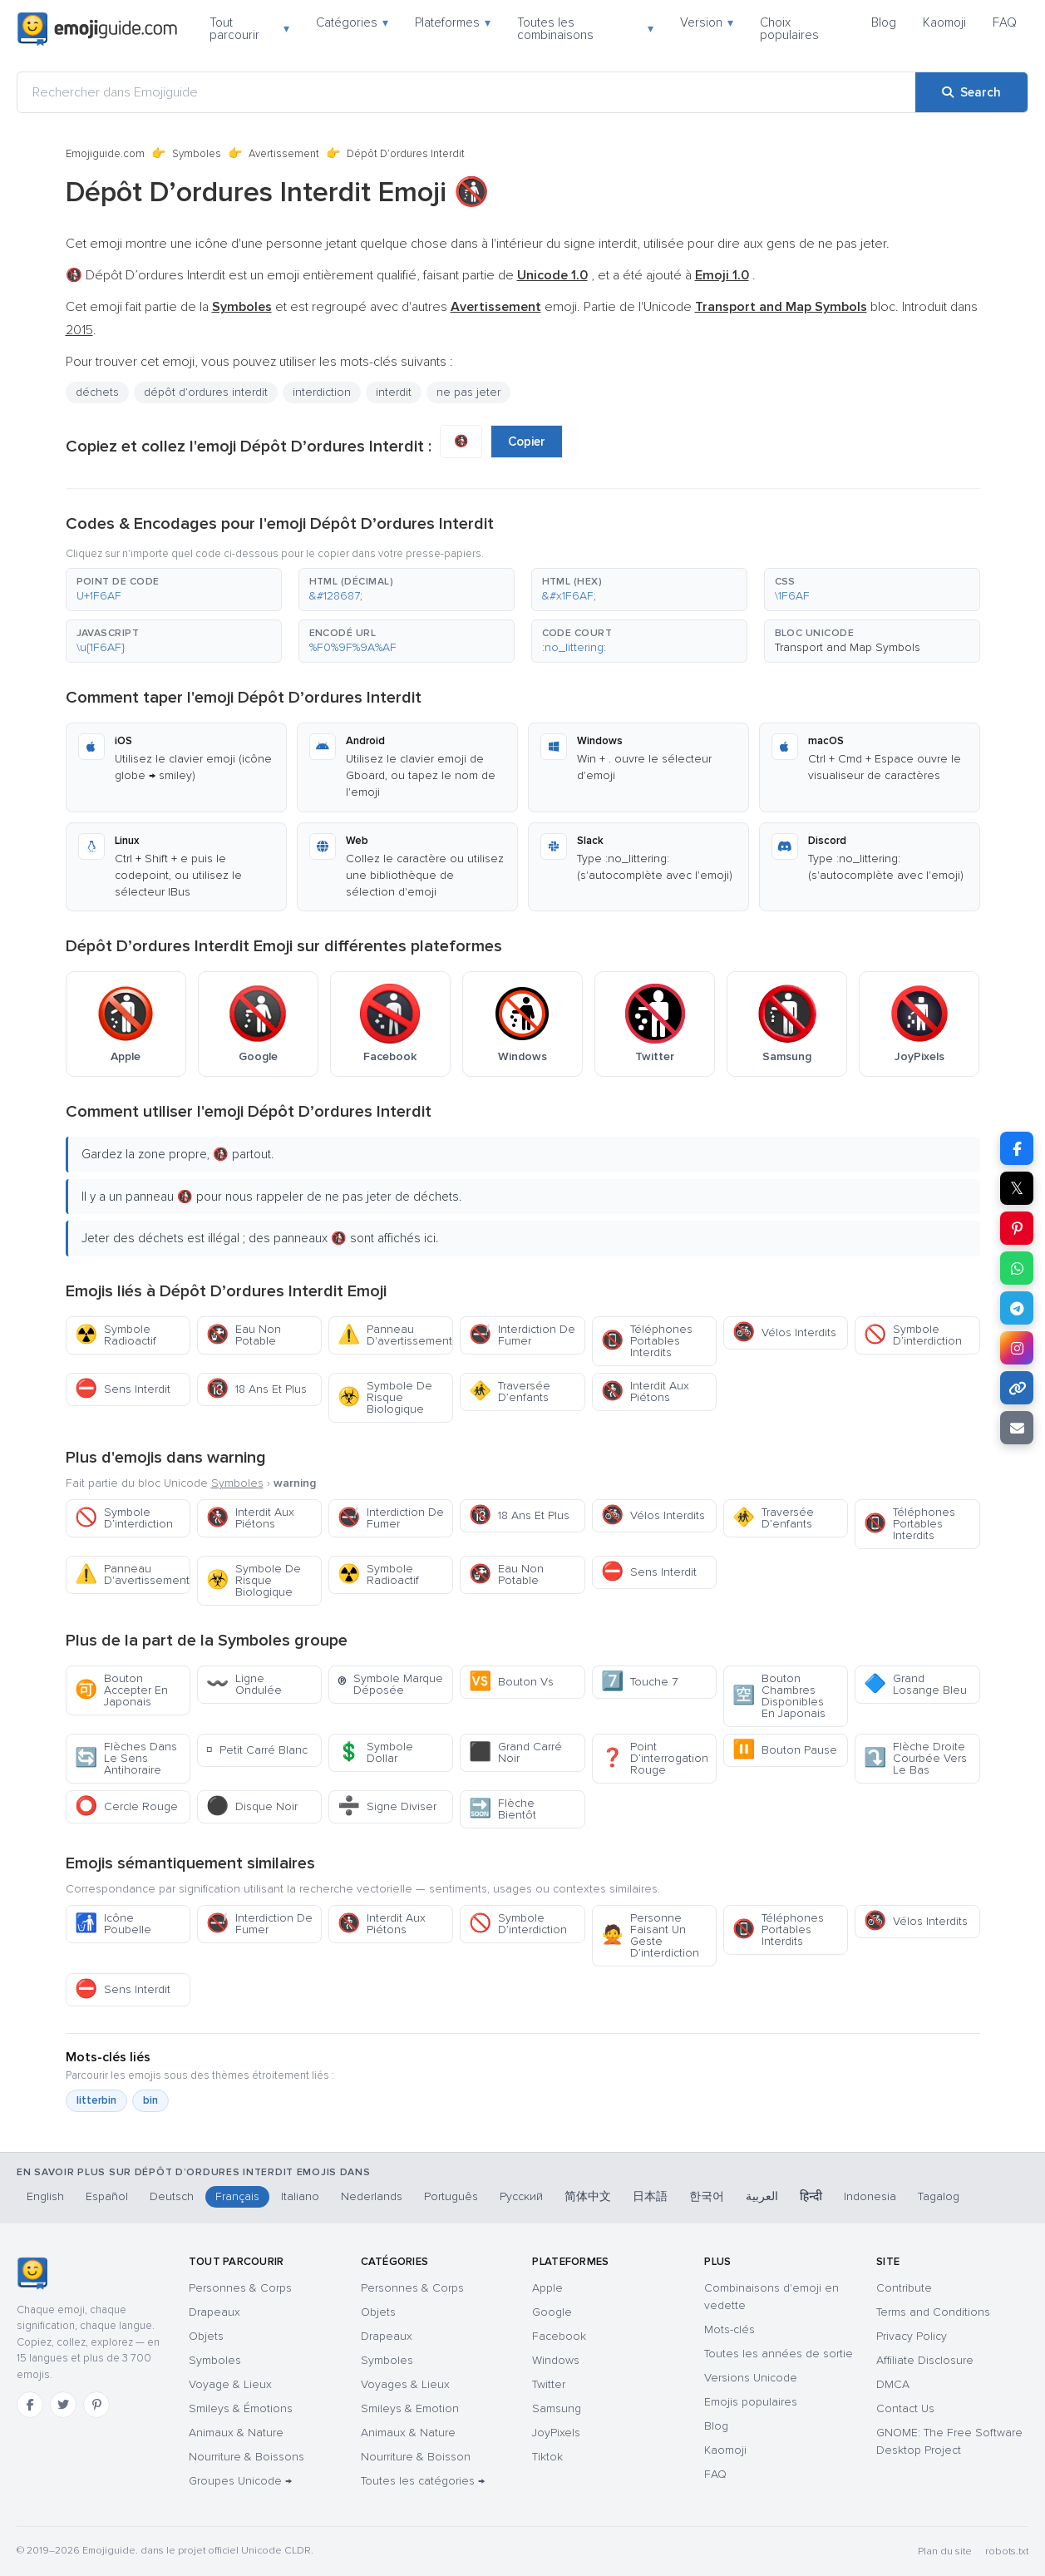 The height and width of the screenshot is (2576, 1045). What do you see at coordinates (556, 2408) in the screenshot?
I see `Samsung` at bounding box center [556, 2408].